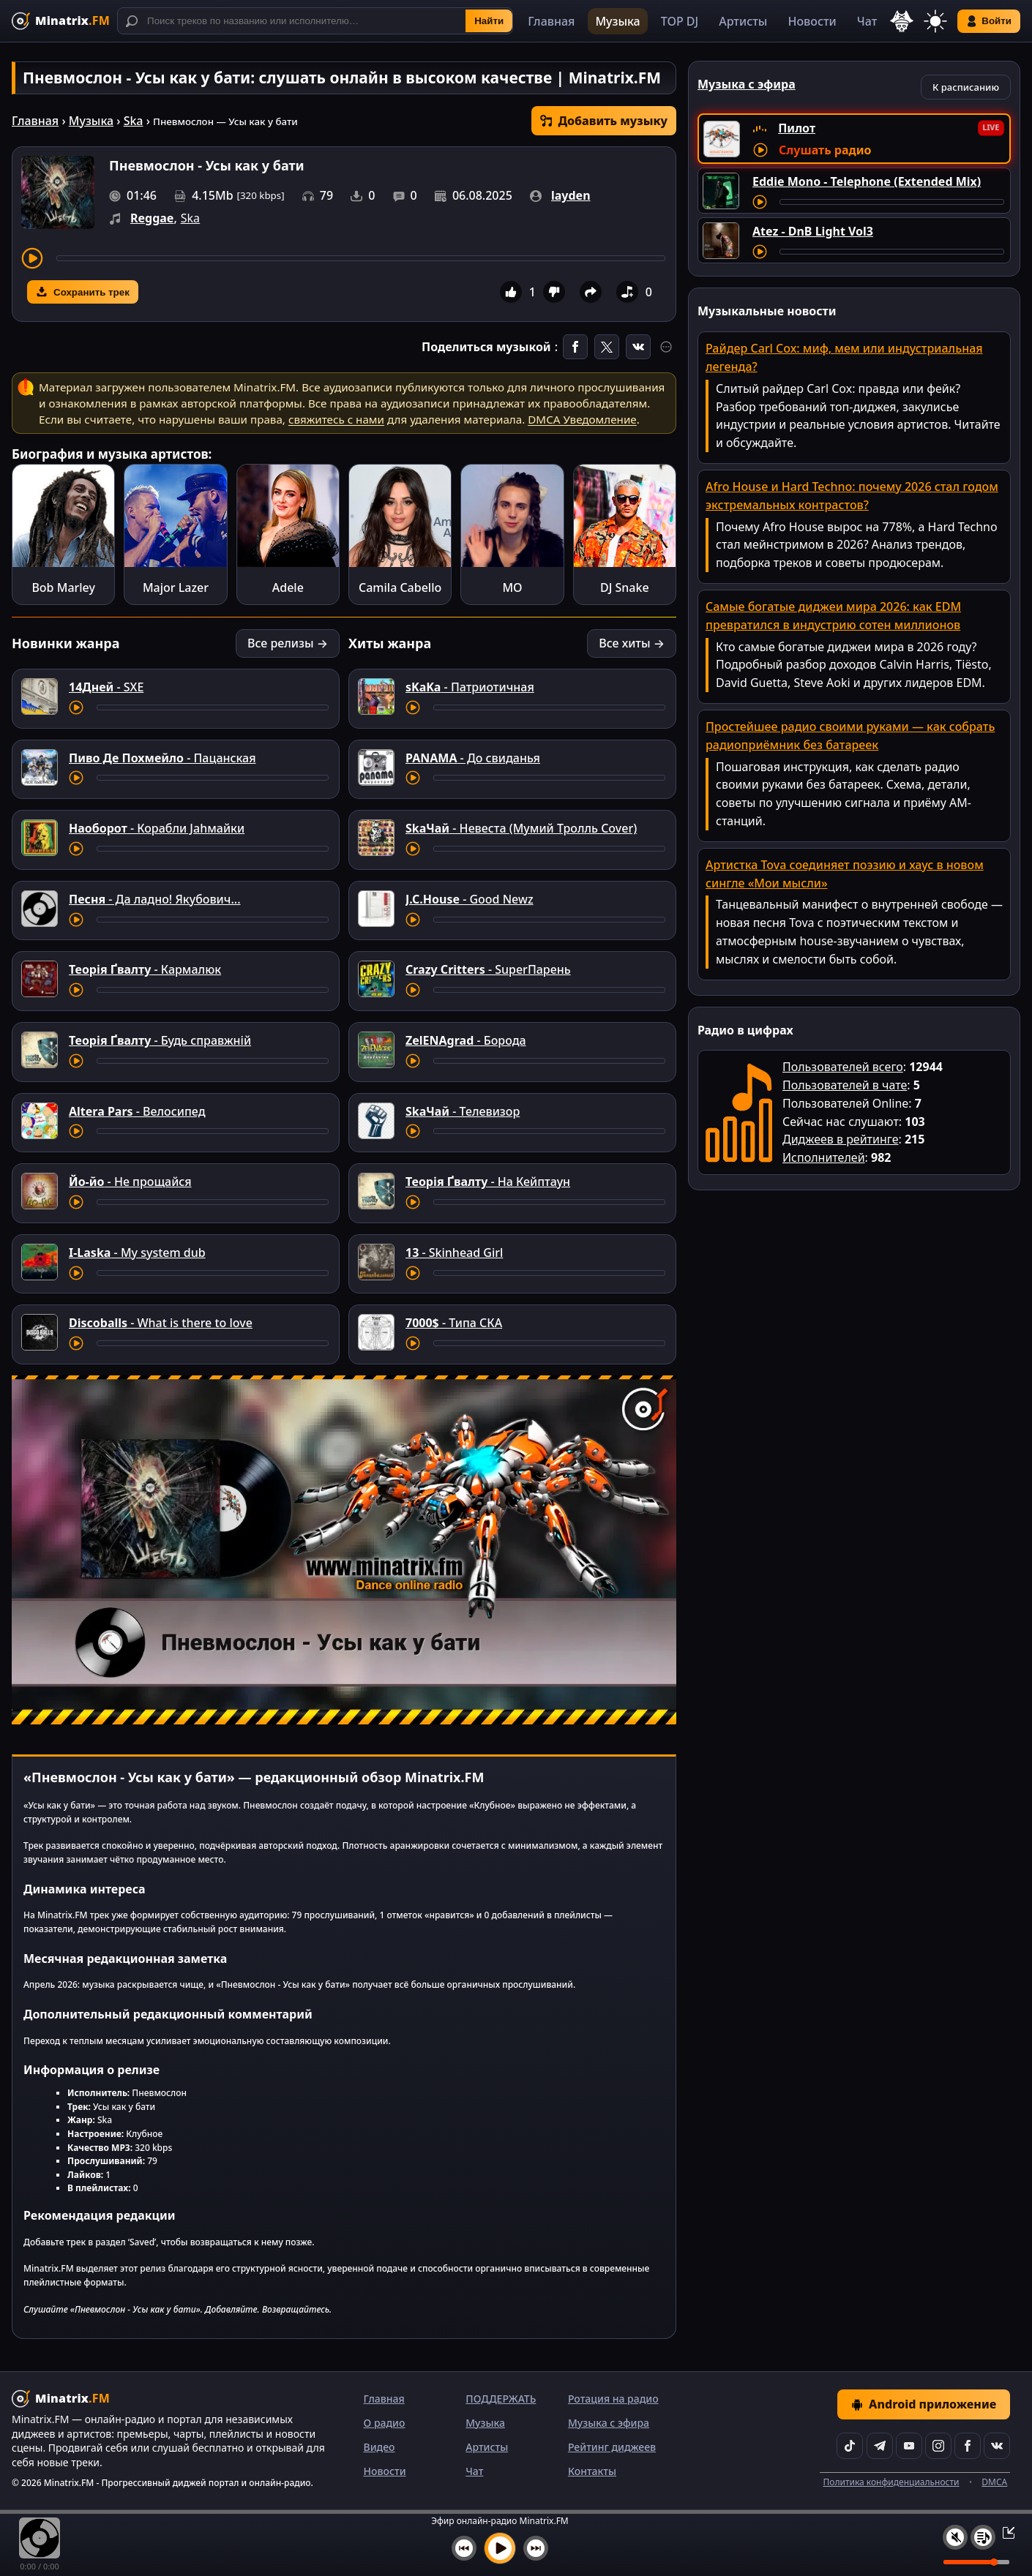  I want to click on Adele, so click(288, 587).